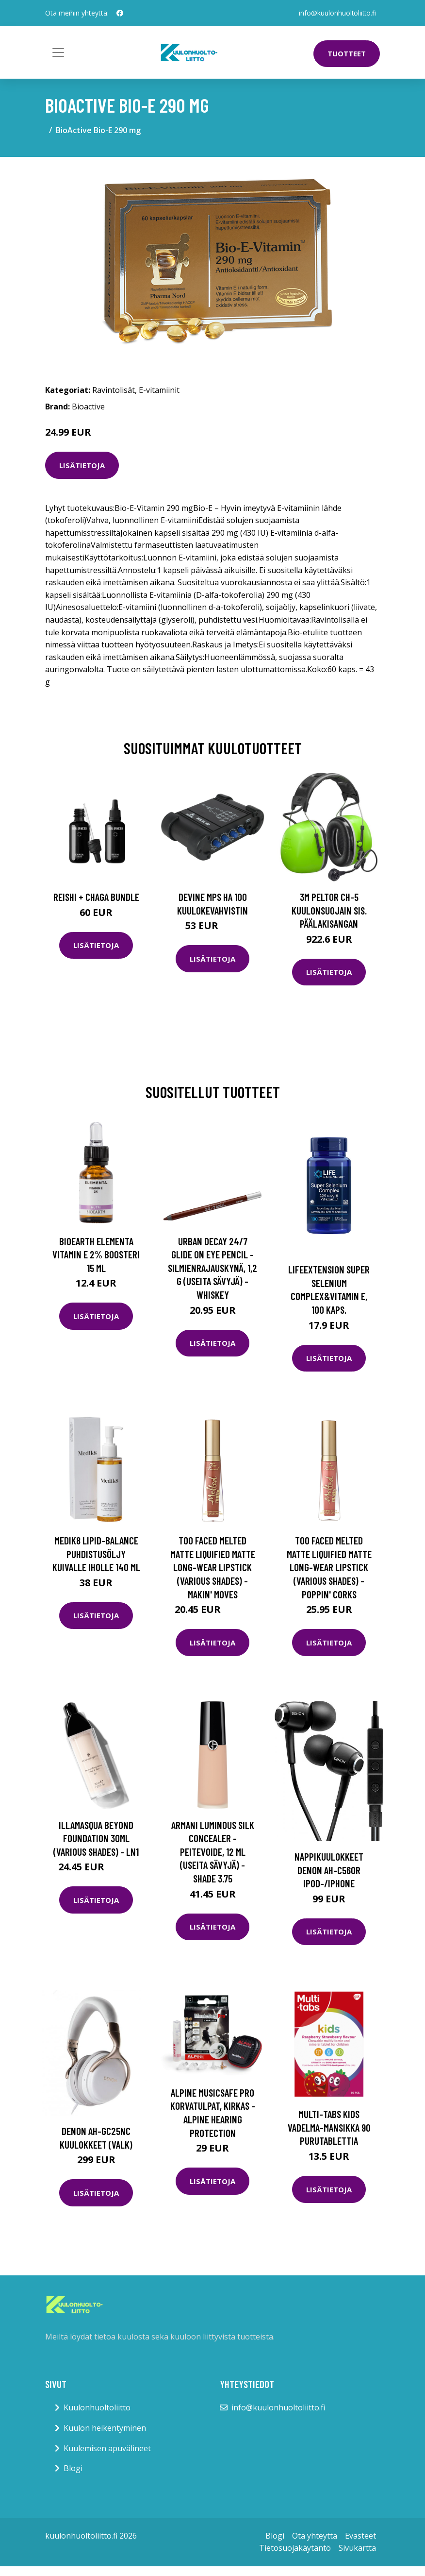  I want to click on Too Faced Melted Matte Liquified Matte Long-Wear Lipstick (Various Shades) - Poppin' Corks, so click(329, 1567).